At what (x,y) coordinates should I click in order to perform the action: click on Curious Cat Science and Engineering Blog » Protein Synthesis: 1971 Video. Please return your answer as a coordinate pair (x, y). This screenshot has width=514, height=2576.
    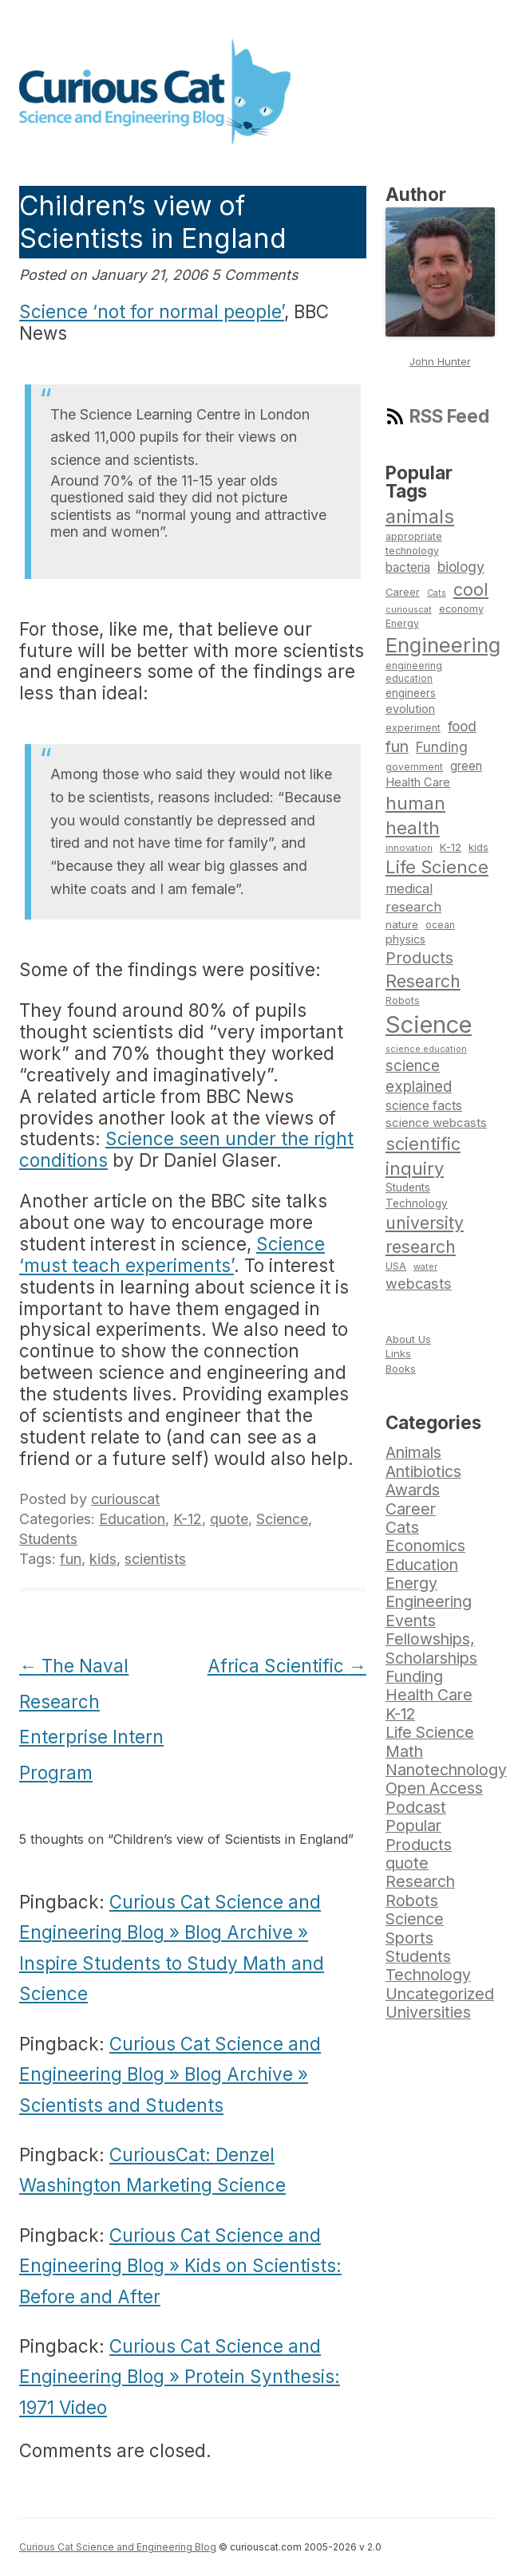
    Looking at the image, I should click on (179, 2376).